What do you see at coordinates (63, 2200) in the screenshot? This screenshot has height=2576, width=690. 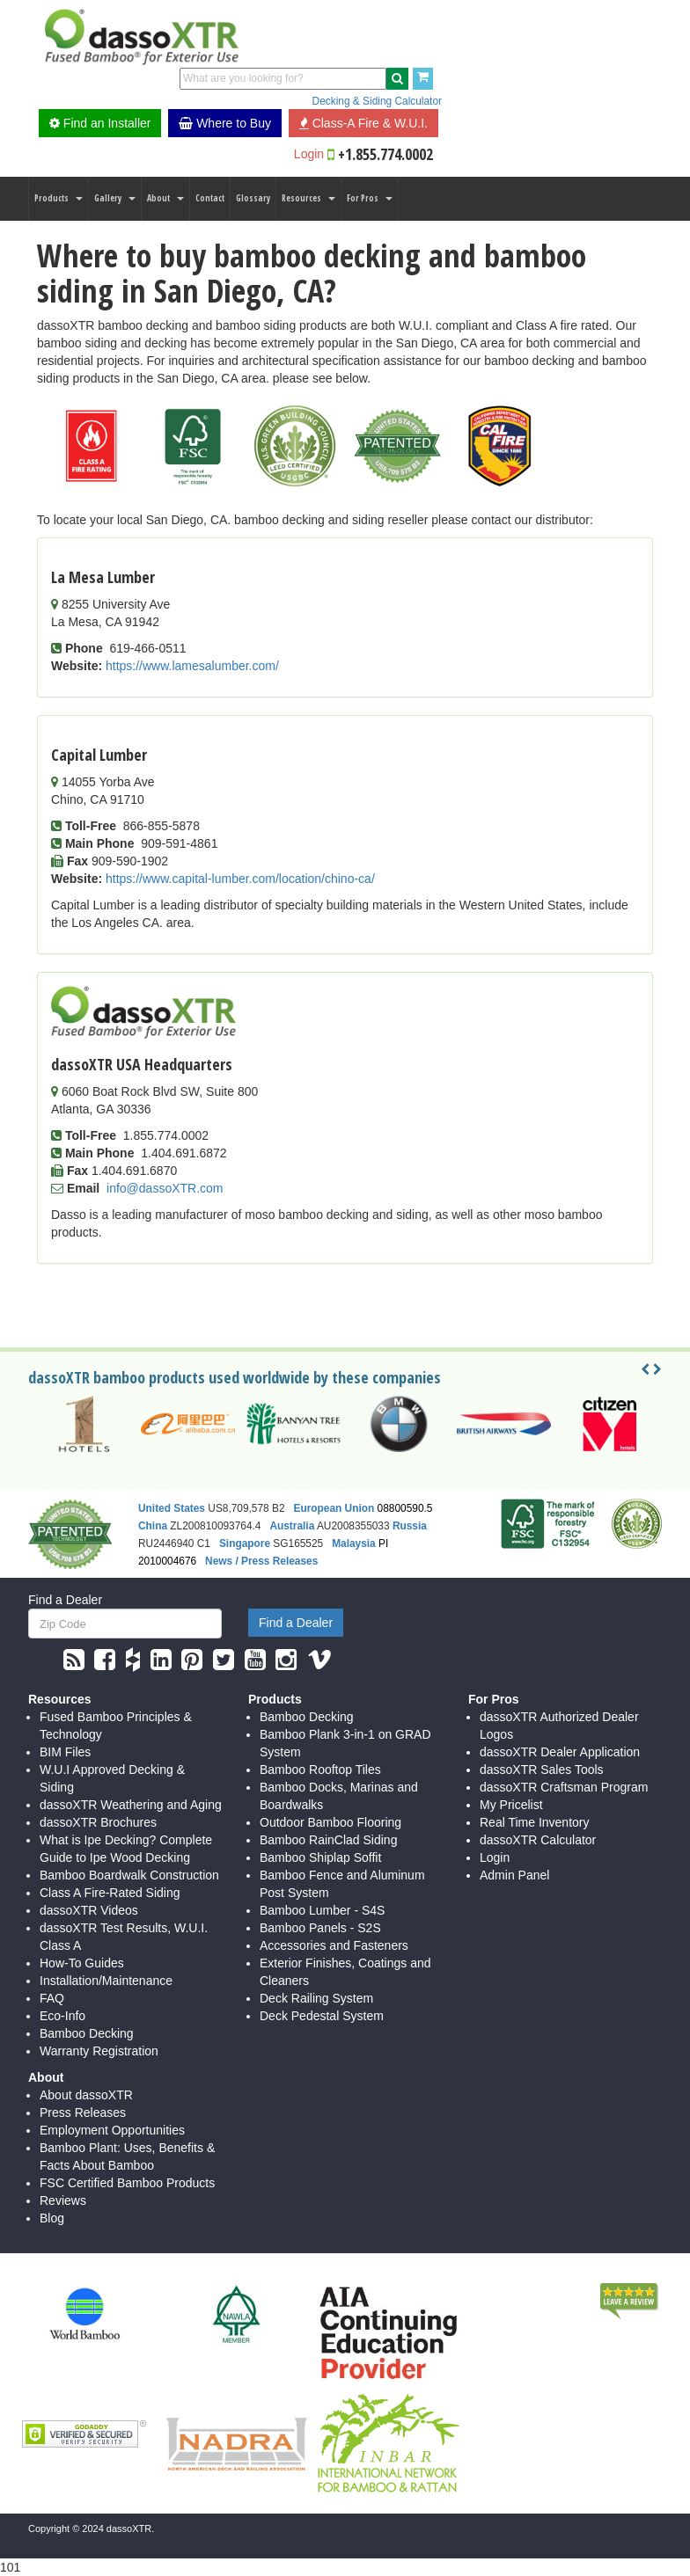 I see `Reviews` at bounding box center [63, 2200].